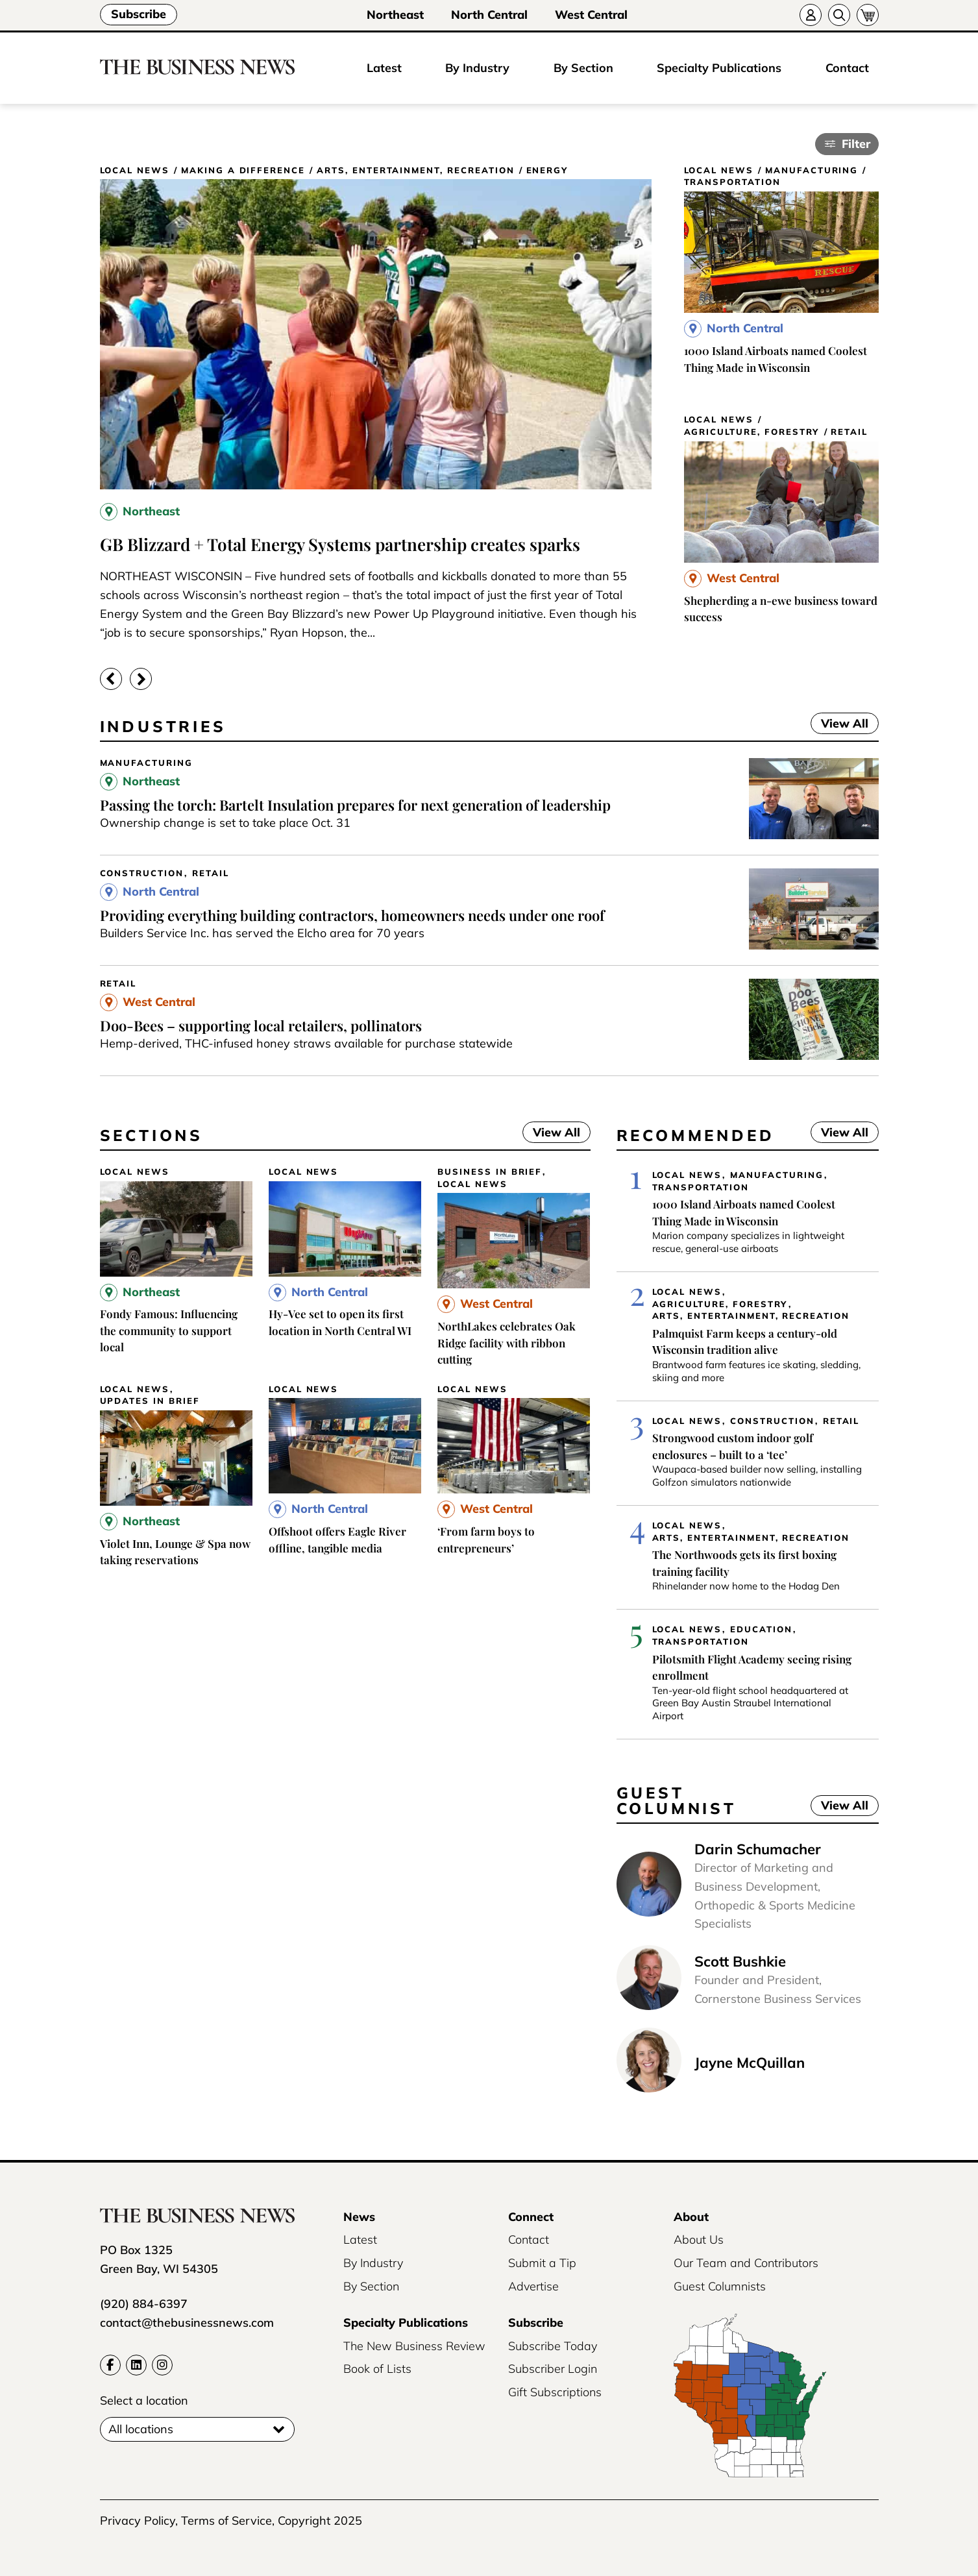 This screenshot has width=978, height=2576. I want to click on Latest, so click(384, 67).